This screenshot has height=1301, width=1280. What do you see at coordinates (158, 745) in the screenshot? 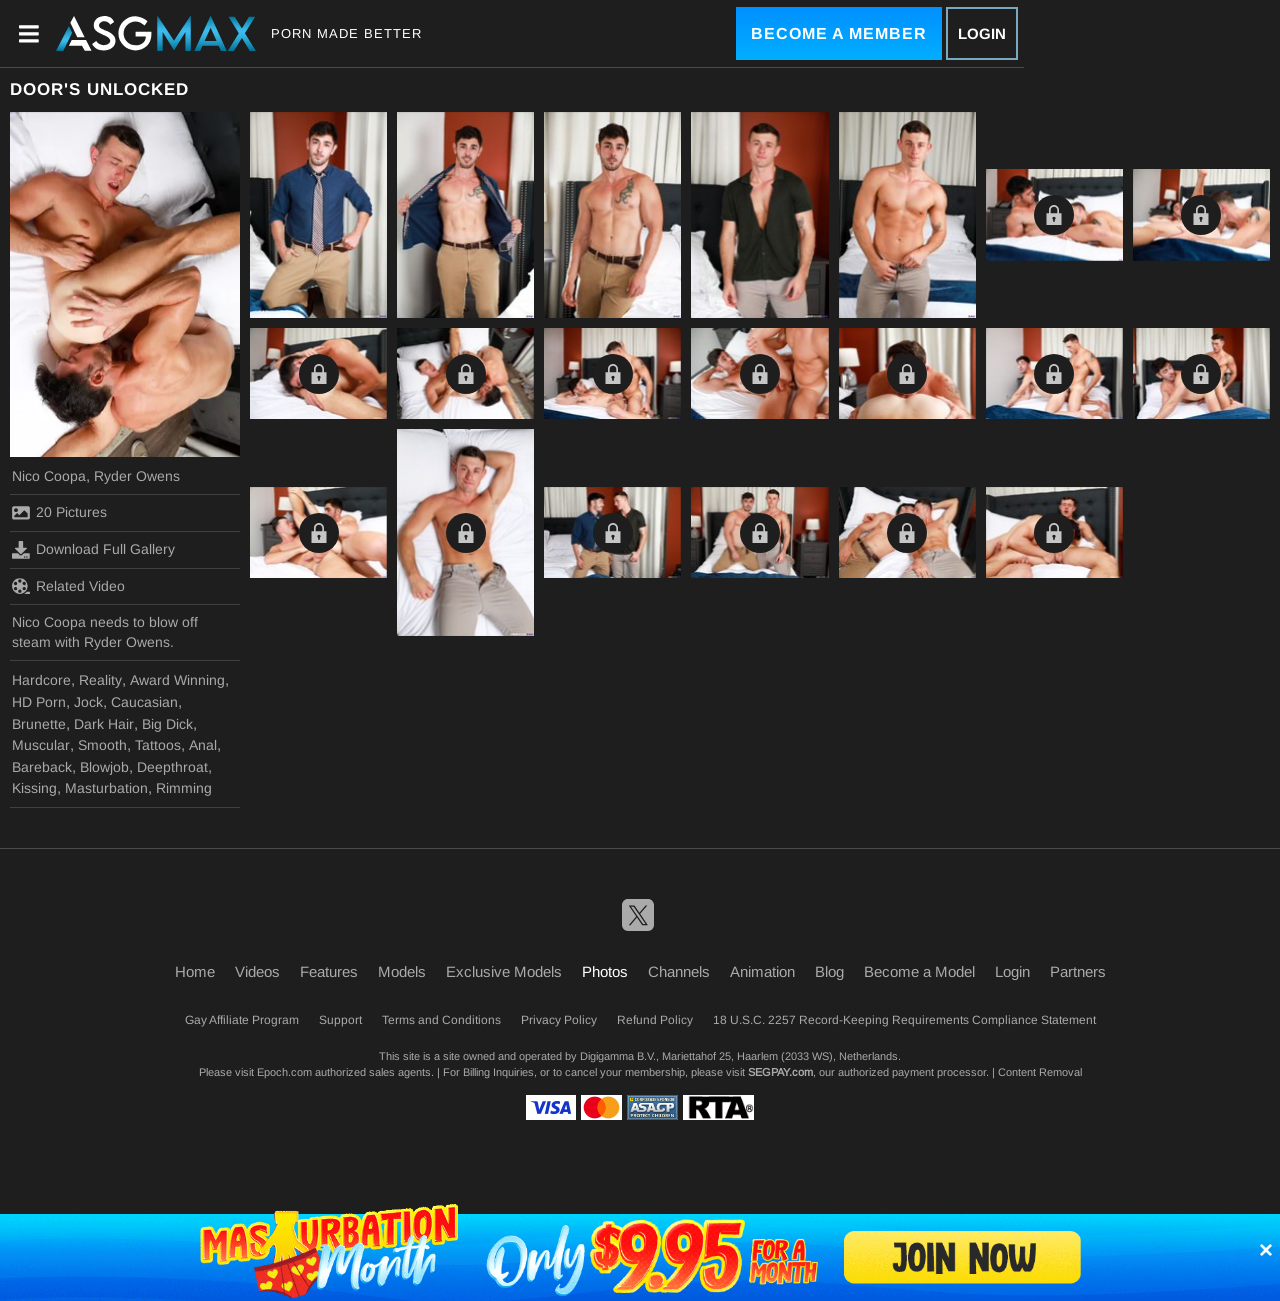
I see `Tattoos` at bounding box center [158, 745].